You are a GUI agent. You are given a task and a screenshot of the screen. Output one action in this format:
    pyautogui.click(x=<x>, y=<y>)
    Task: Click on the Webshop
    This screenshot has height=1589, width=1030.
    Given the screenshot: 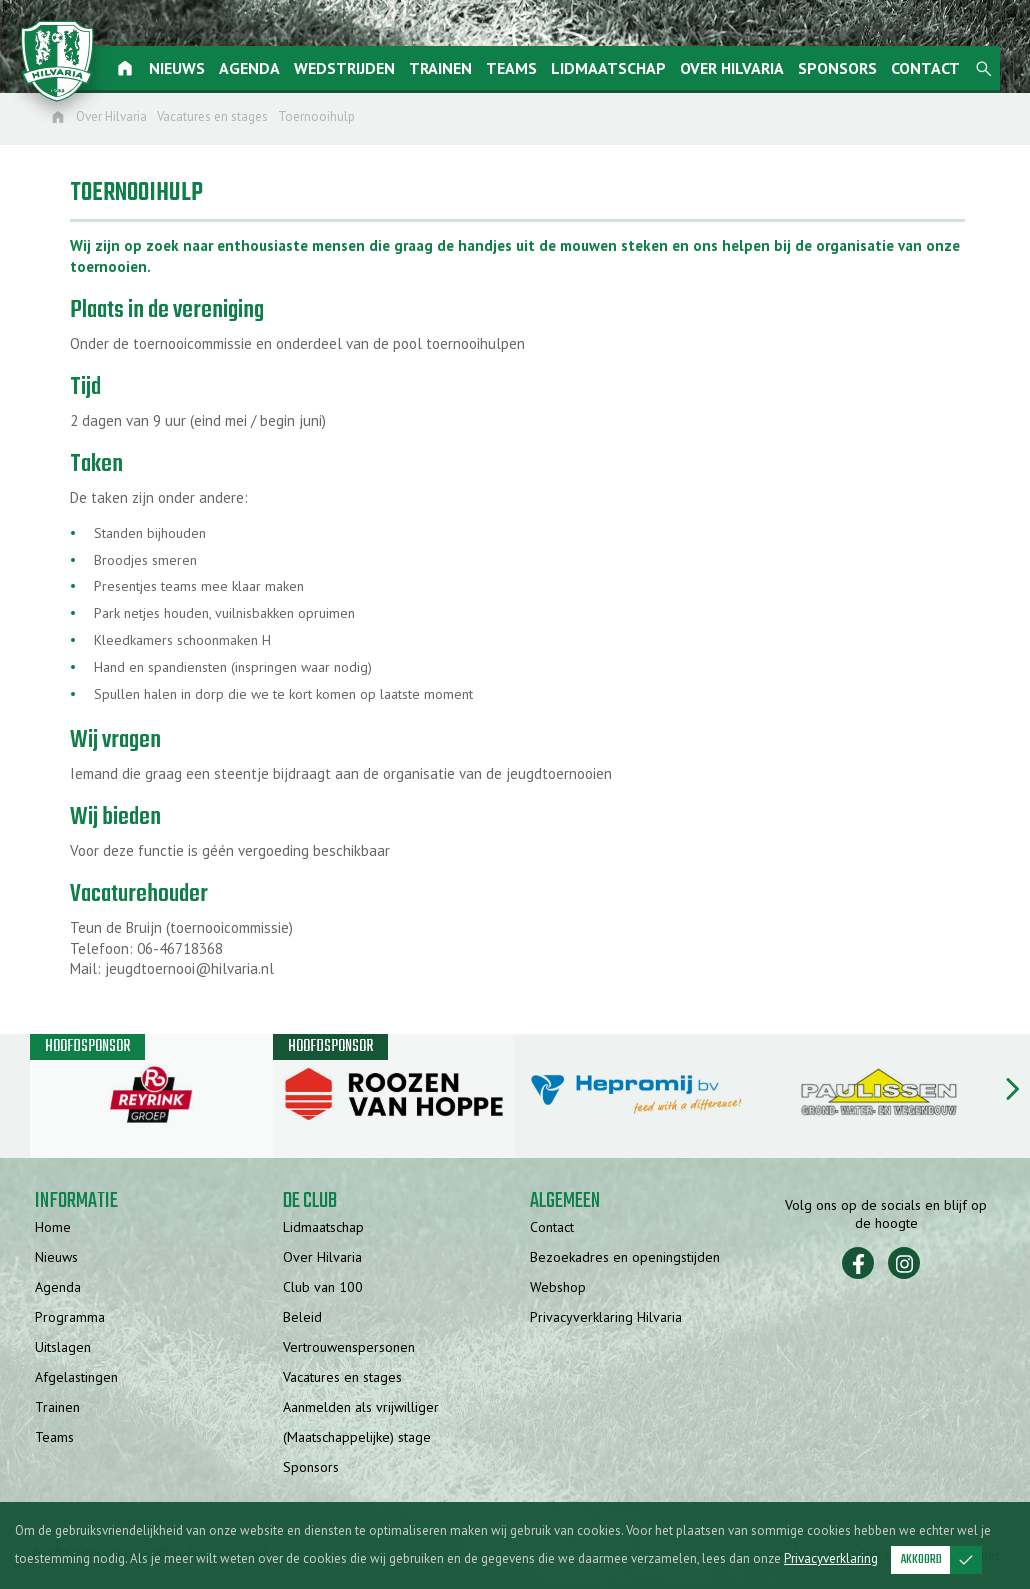 What is the action you would take?
    pyautogui.click(x=558, y=1288)
    